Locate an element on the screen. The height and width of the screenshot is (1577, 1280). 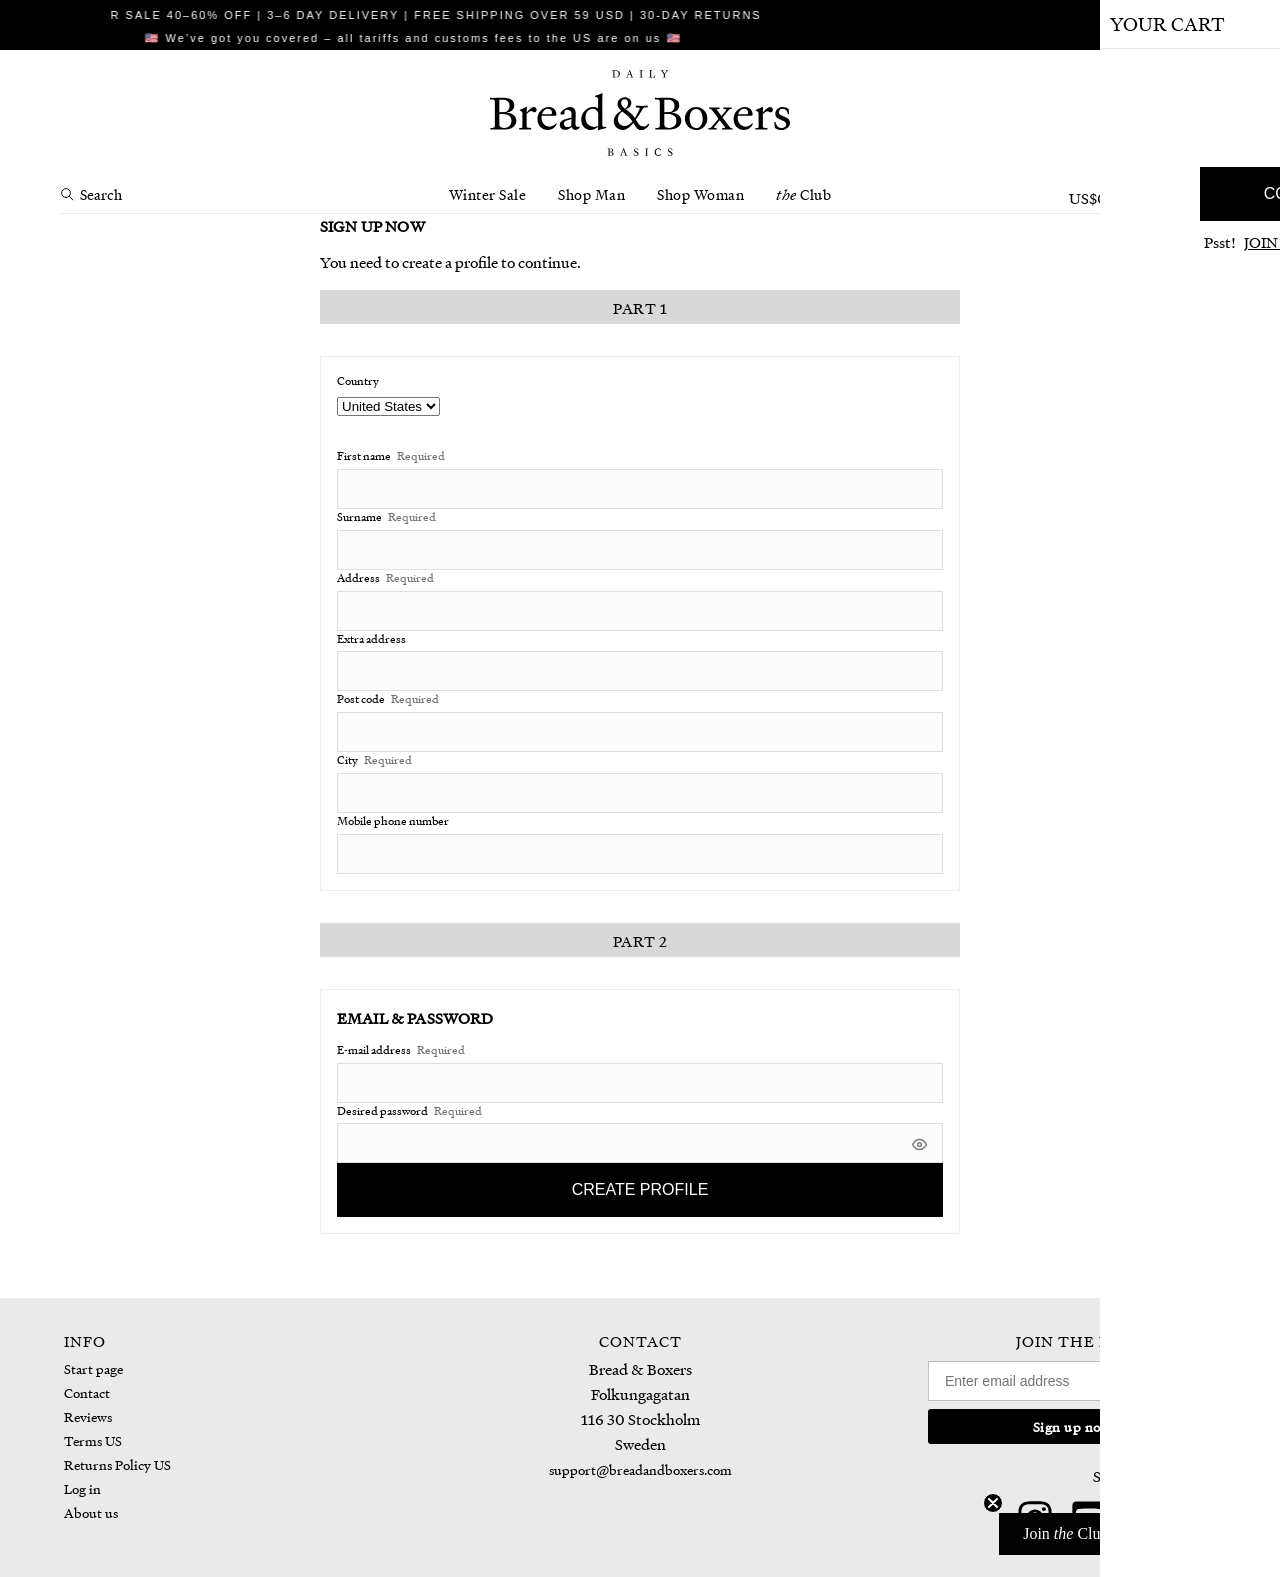
[Close teaser] is located at coordinates (993, 1503).